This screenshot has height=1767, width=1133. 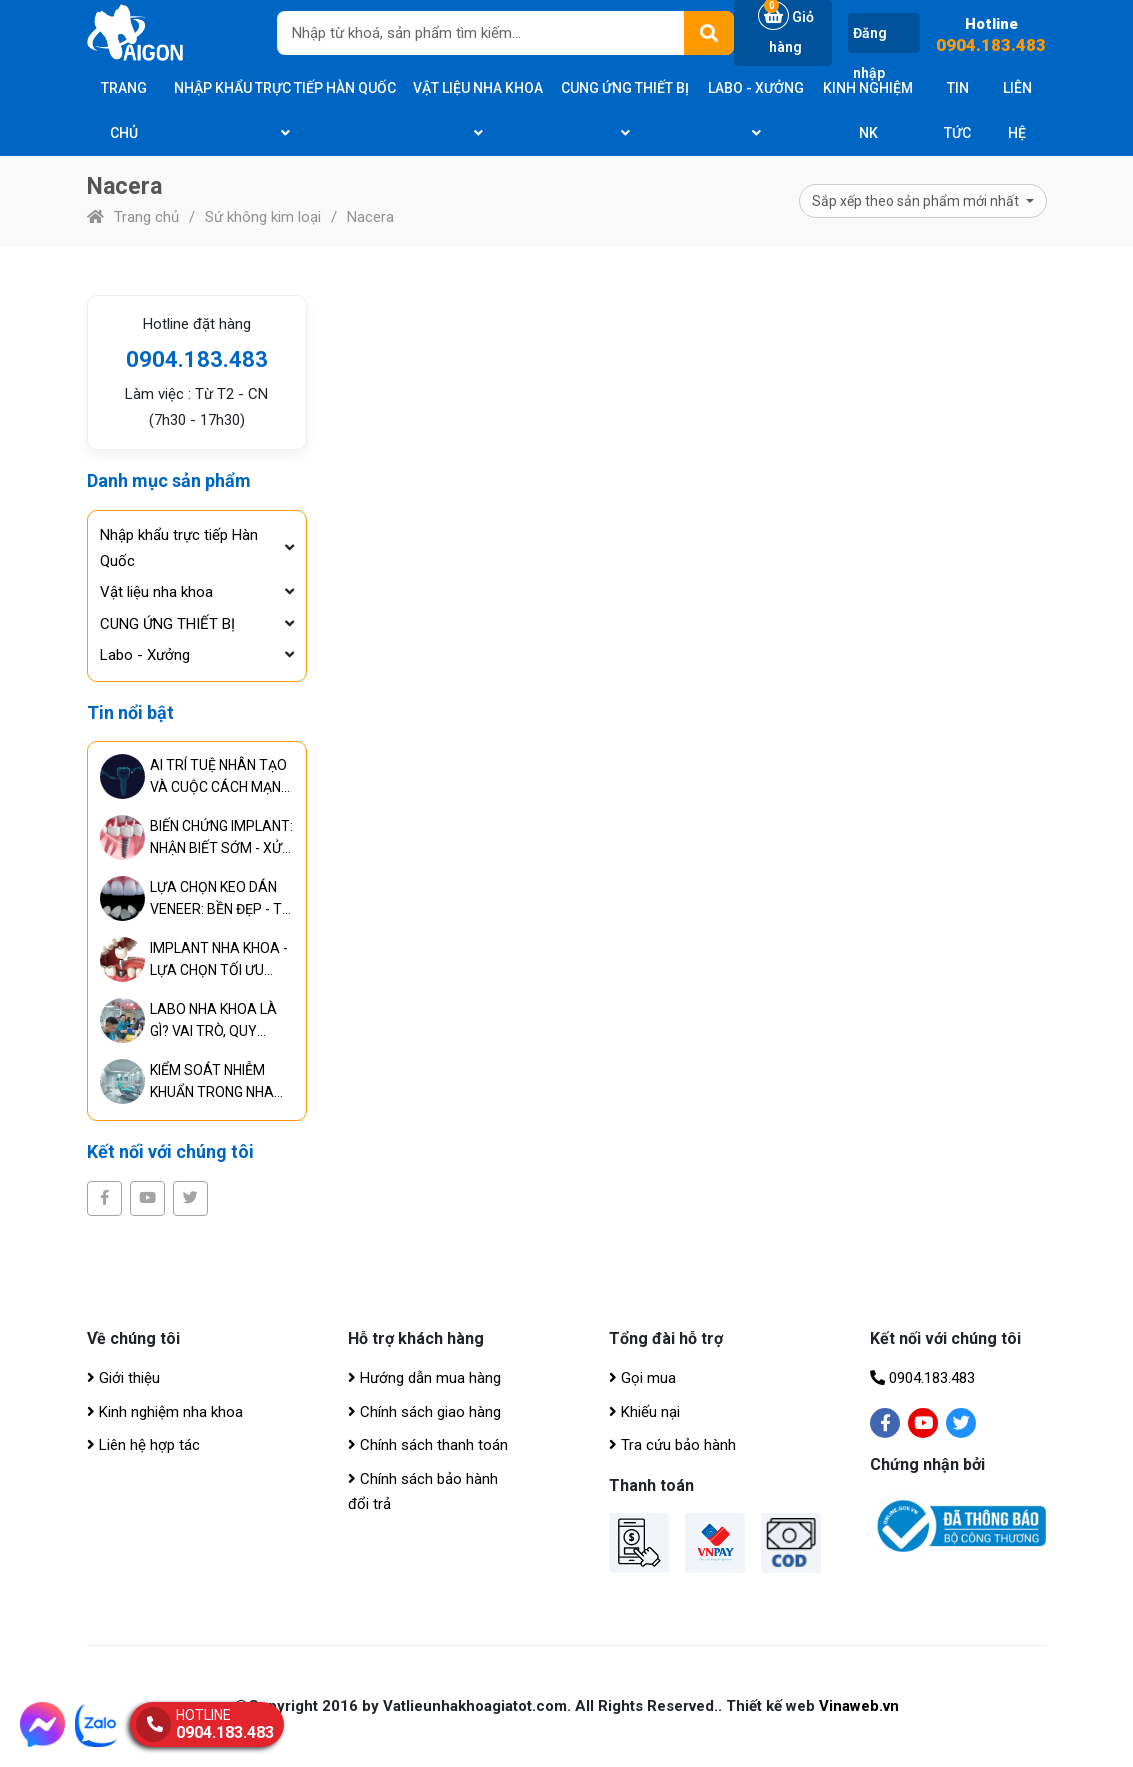 I want to click on Hướng dẫn mua hàng, so click(x=424, y=1378).